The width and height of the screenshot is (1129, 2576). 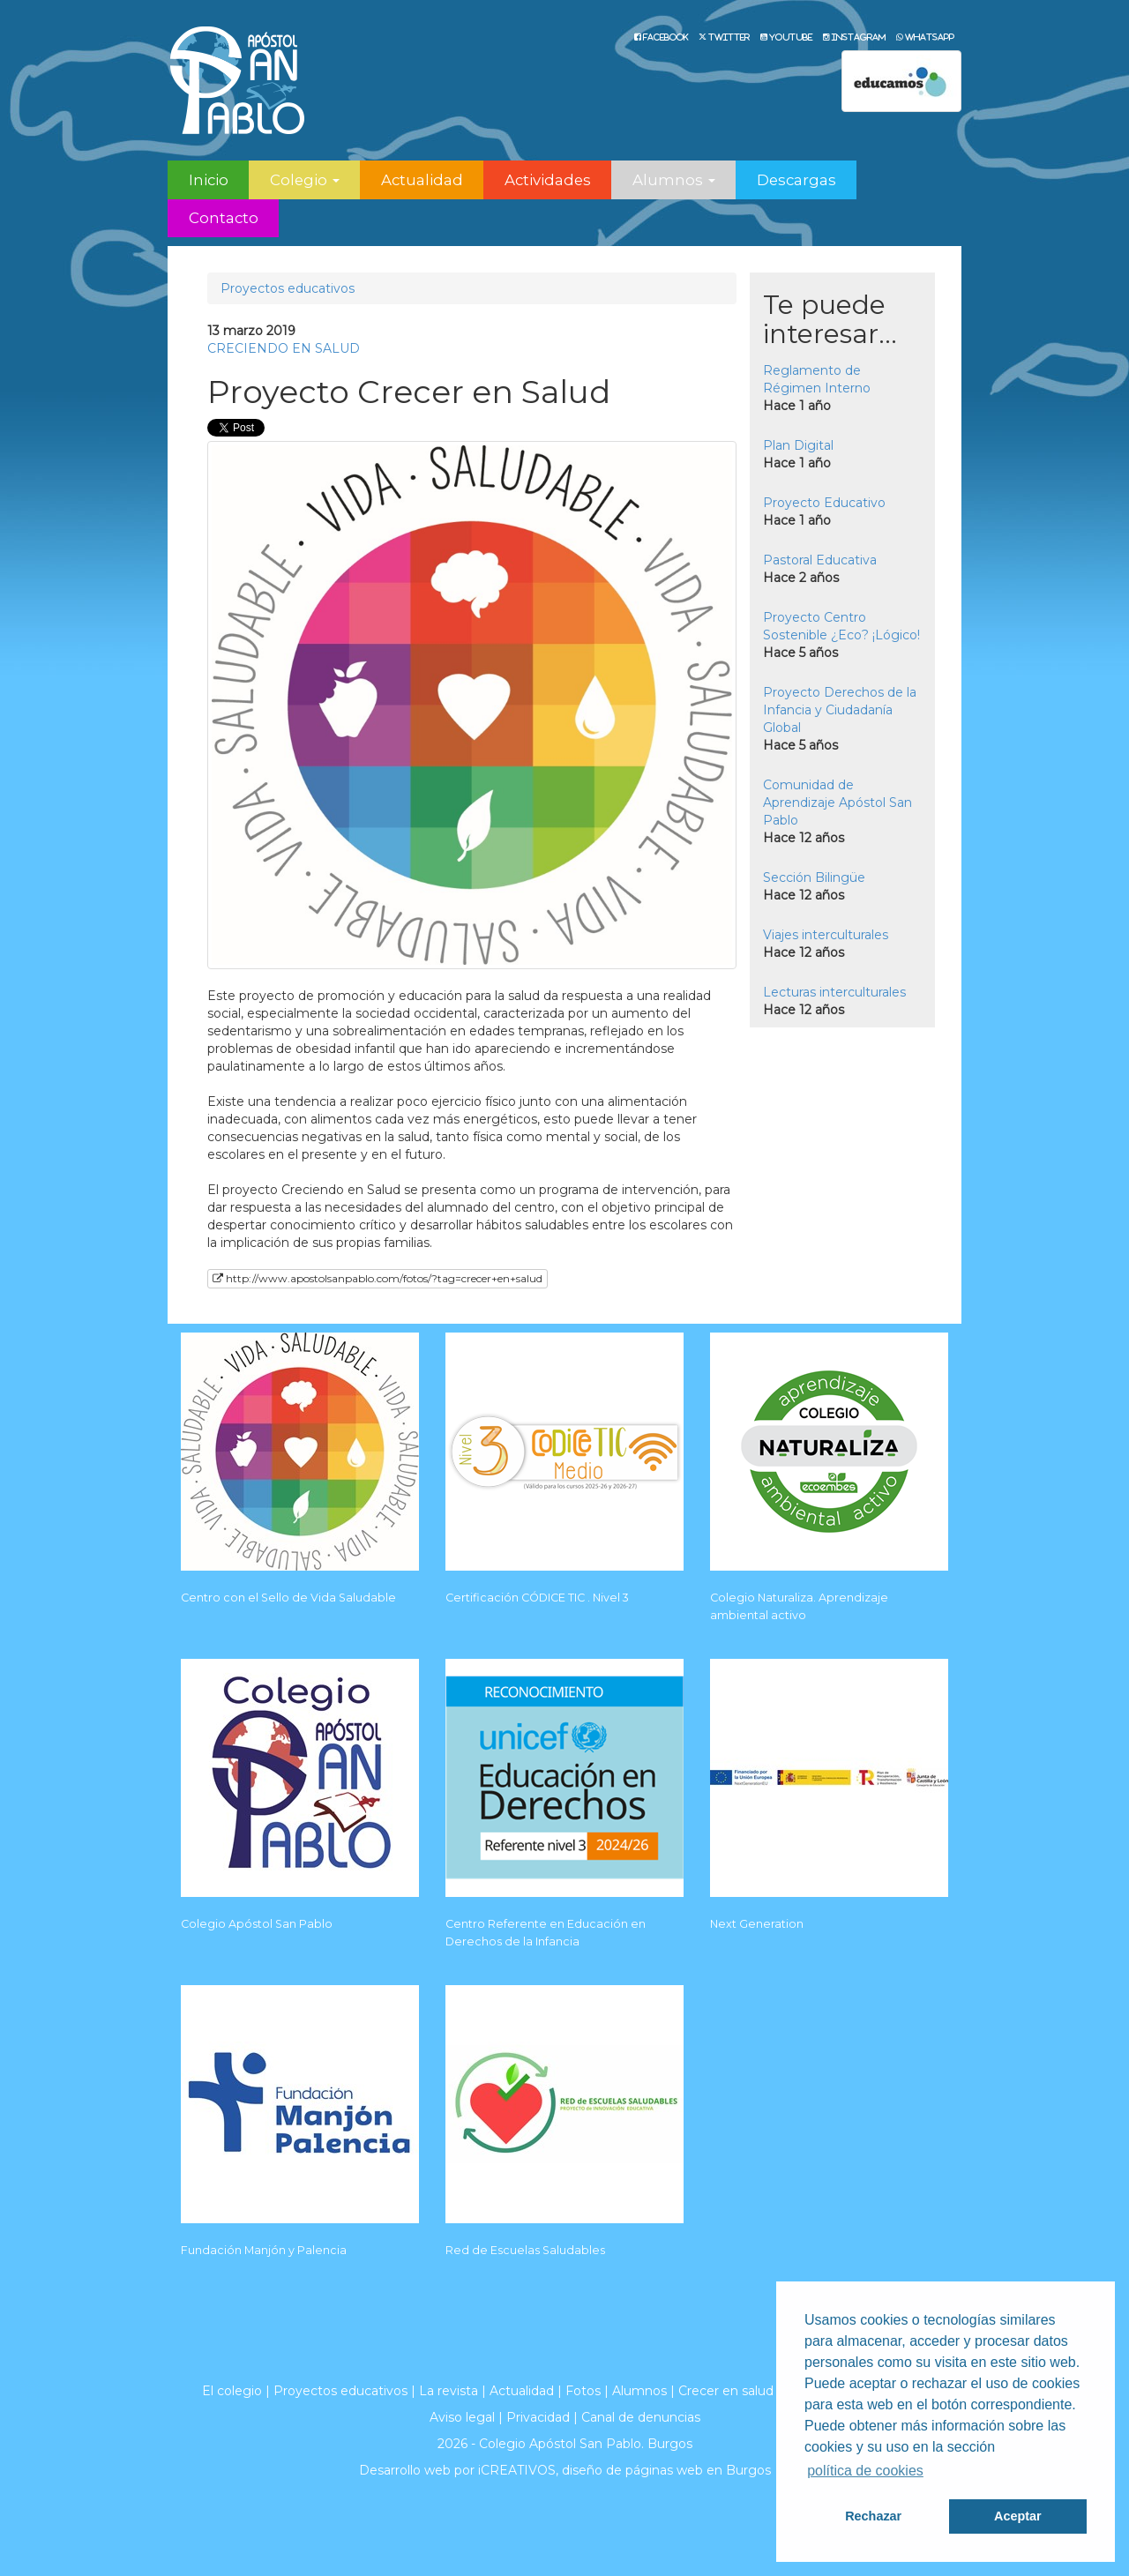 What do you see at coordinates (837, 802) in the screenshot?
I see `Comunidad de Aprendizaje Apóstol San Pablo` at bounding box center [837, 802].